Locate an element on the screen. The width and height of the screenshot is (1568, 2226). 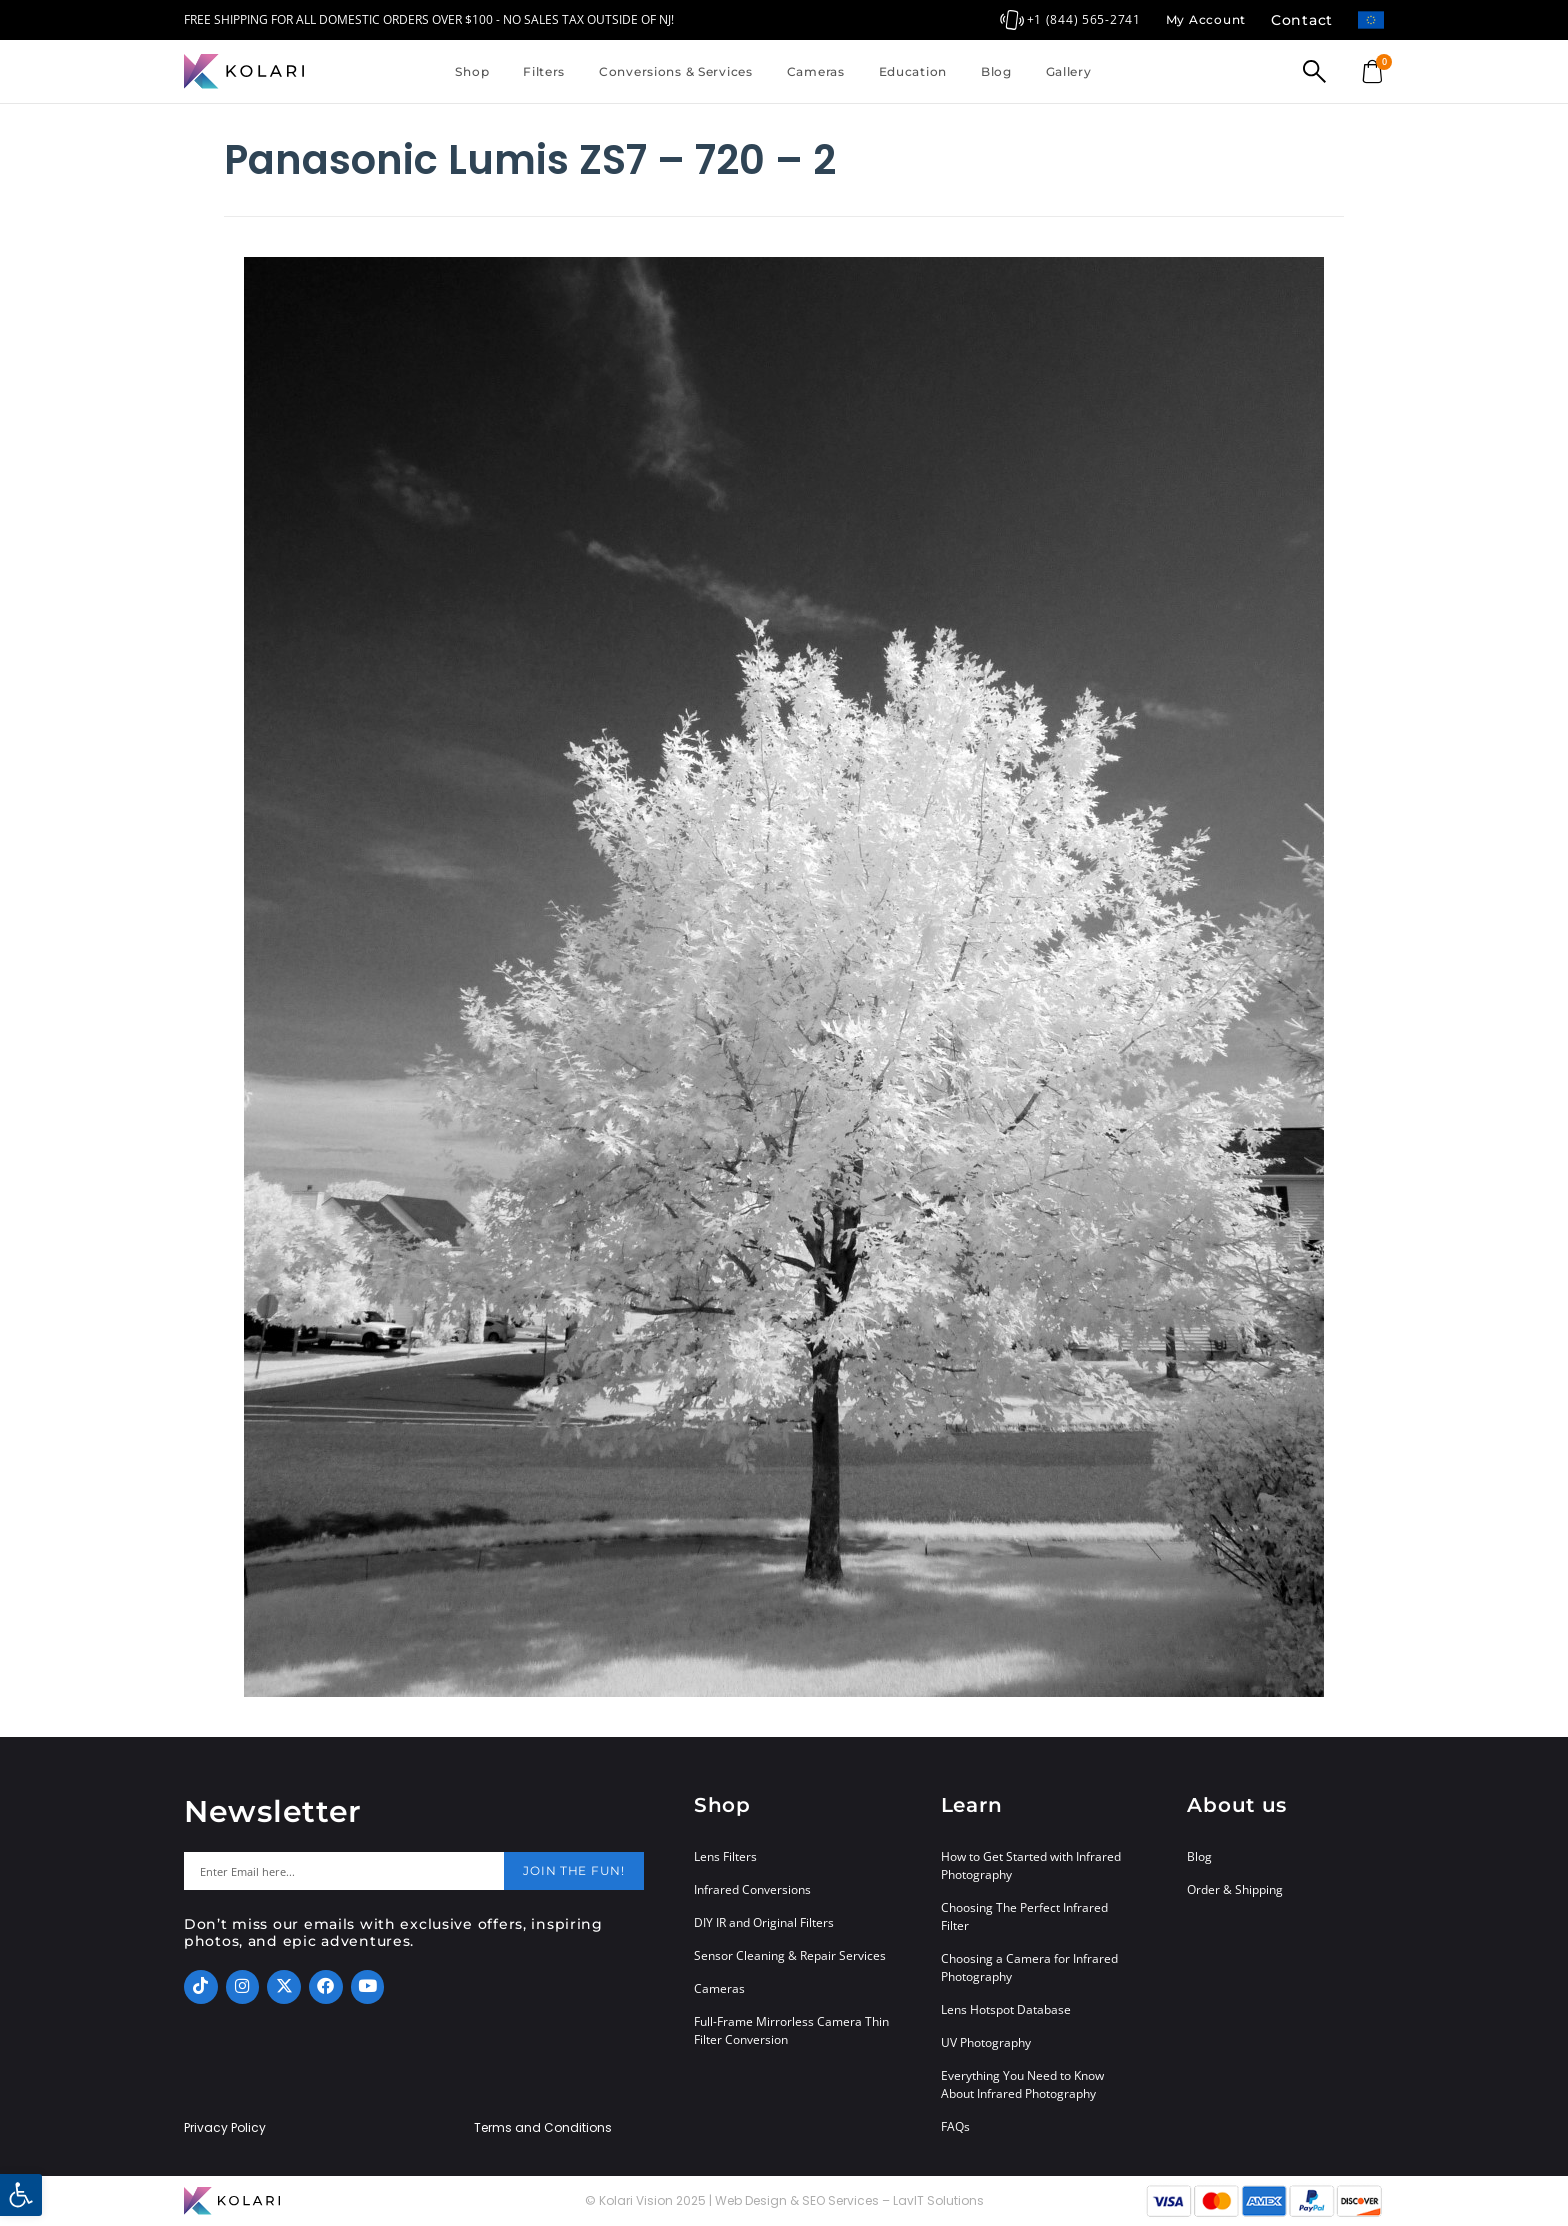
[button] is located at coordinates (21, 2195).